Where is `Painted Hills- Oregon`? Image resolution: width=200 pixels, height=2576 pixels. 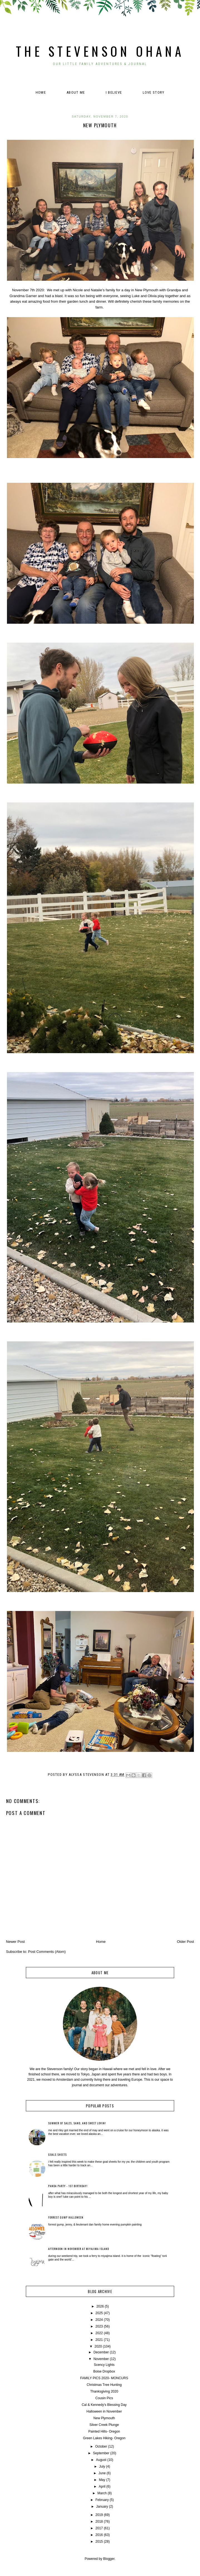
Painted Hills- Oregon is located at coordinates (104, 2431).